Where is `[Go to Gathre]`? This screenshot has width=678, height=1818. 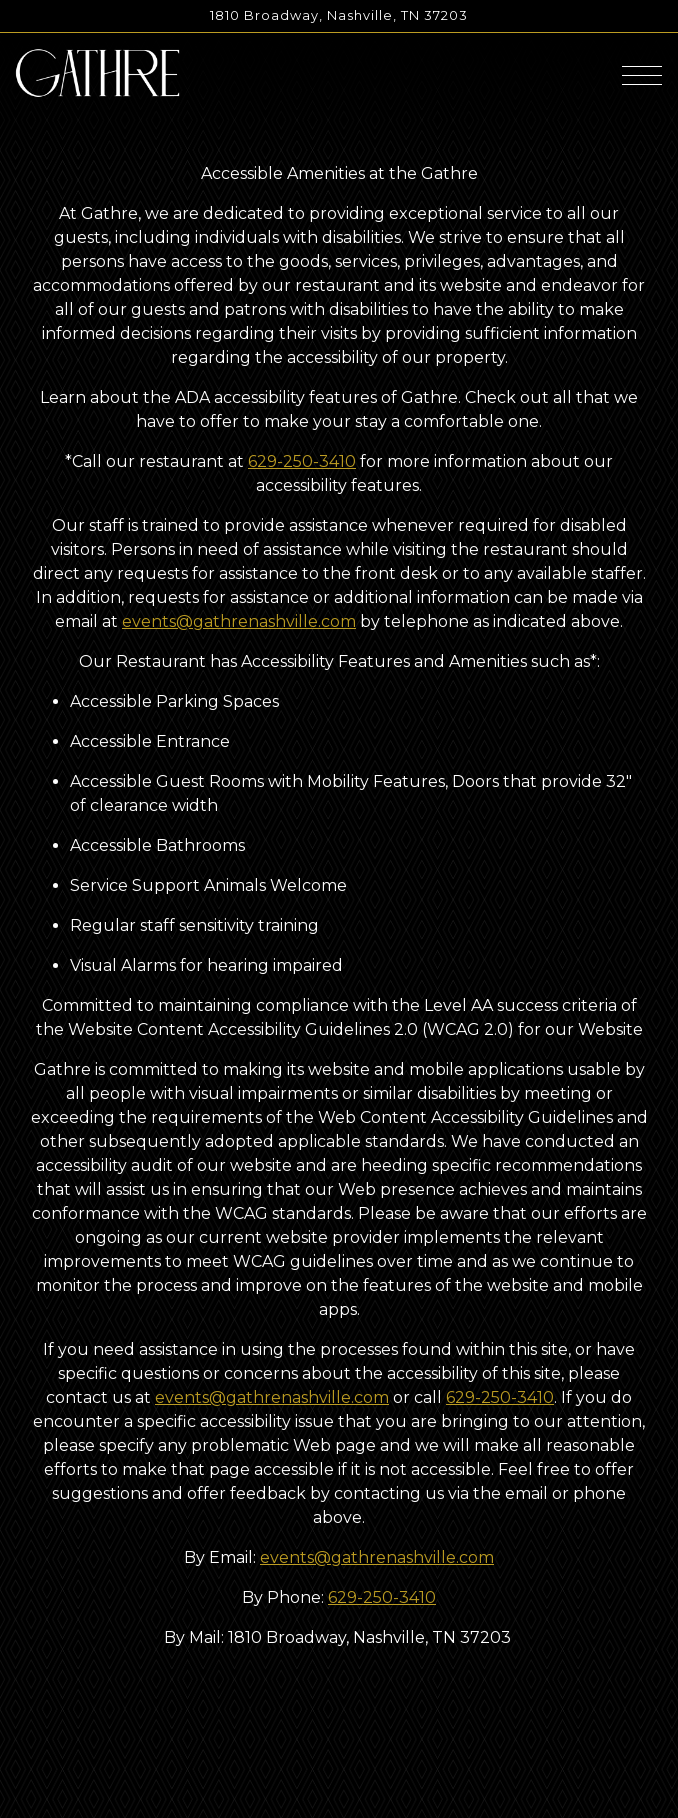 [Go to Gathre] is located at coordinates (339, 15).